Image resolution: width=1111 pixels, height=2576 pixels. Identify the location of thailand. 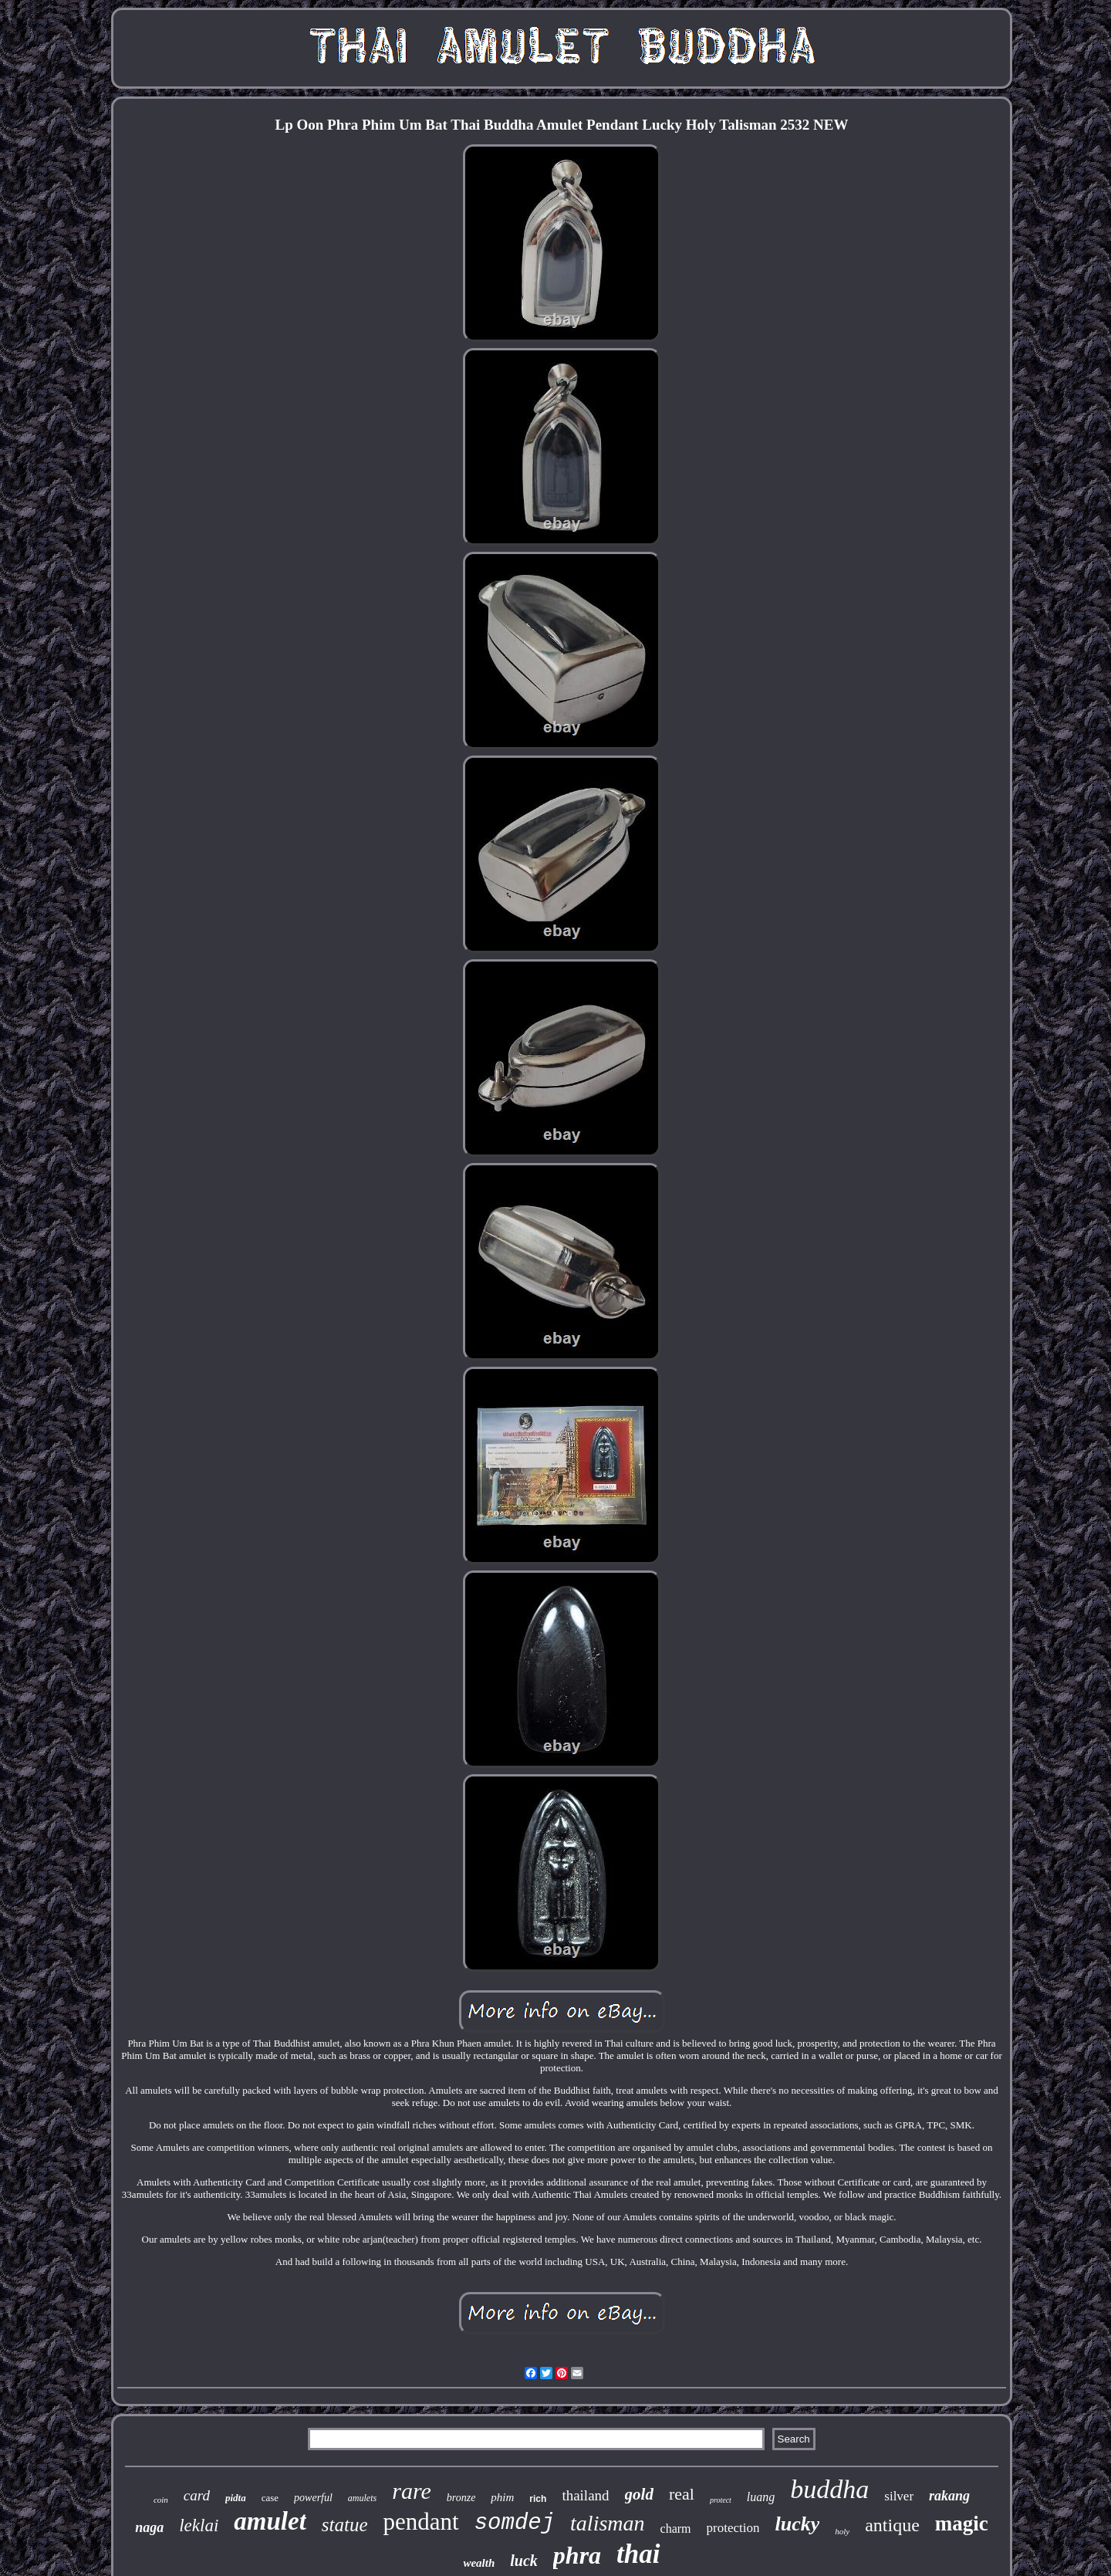
(585, 2495).